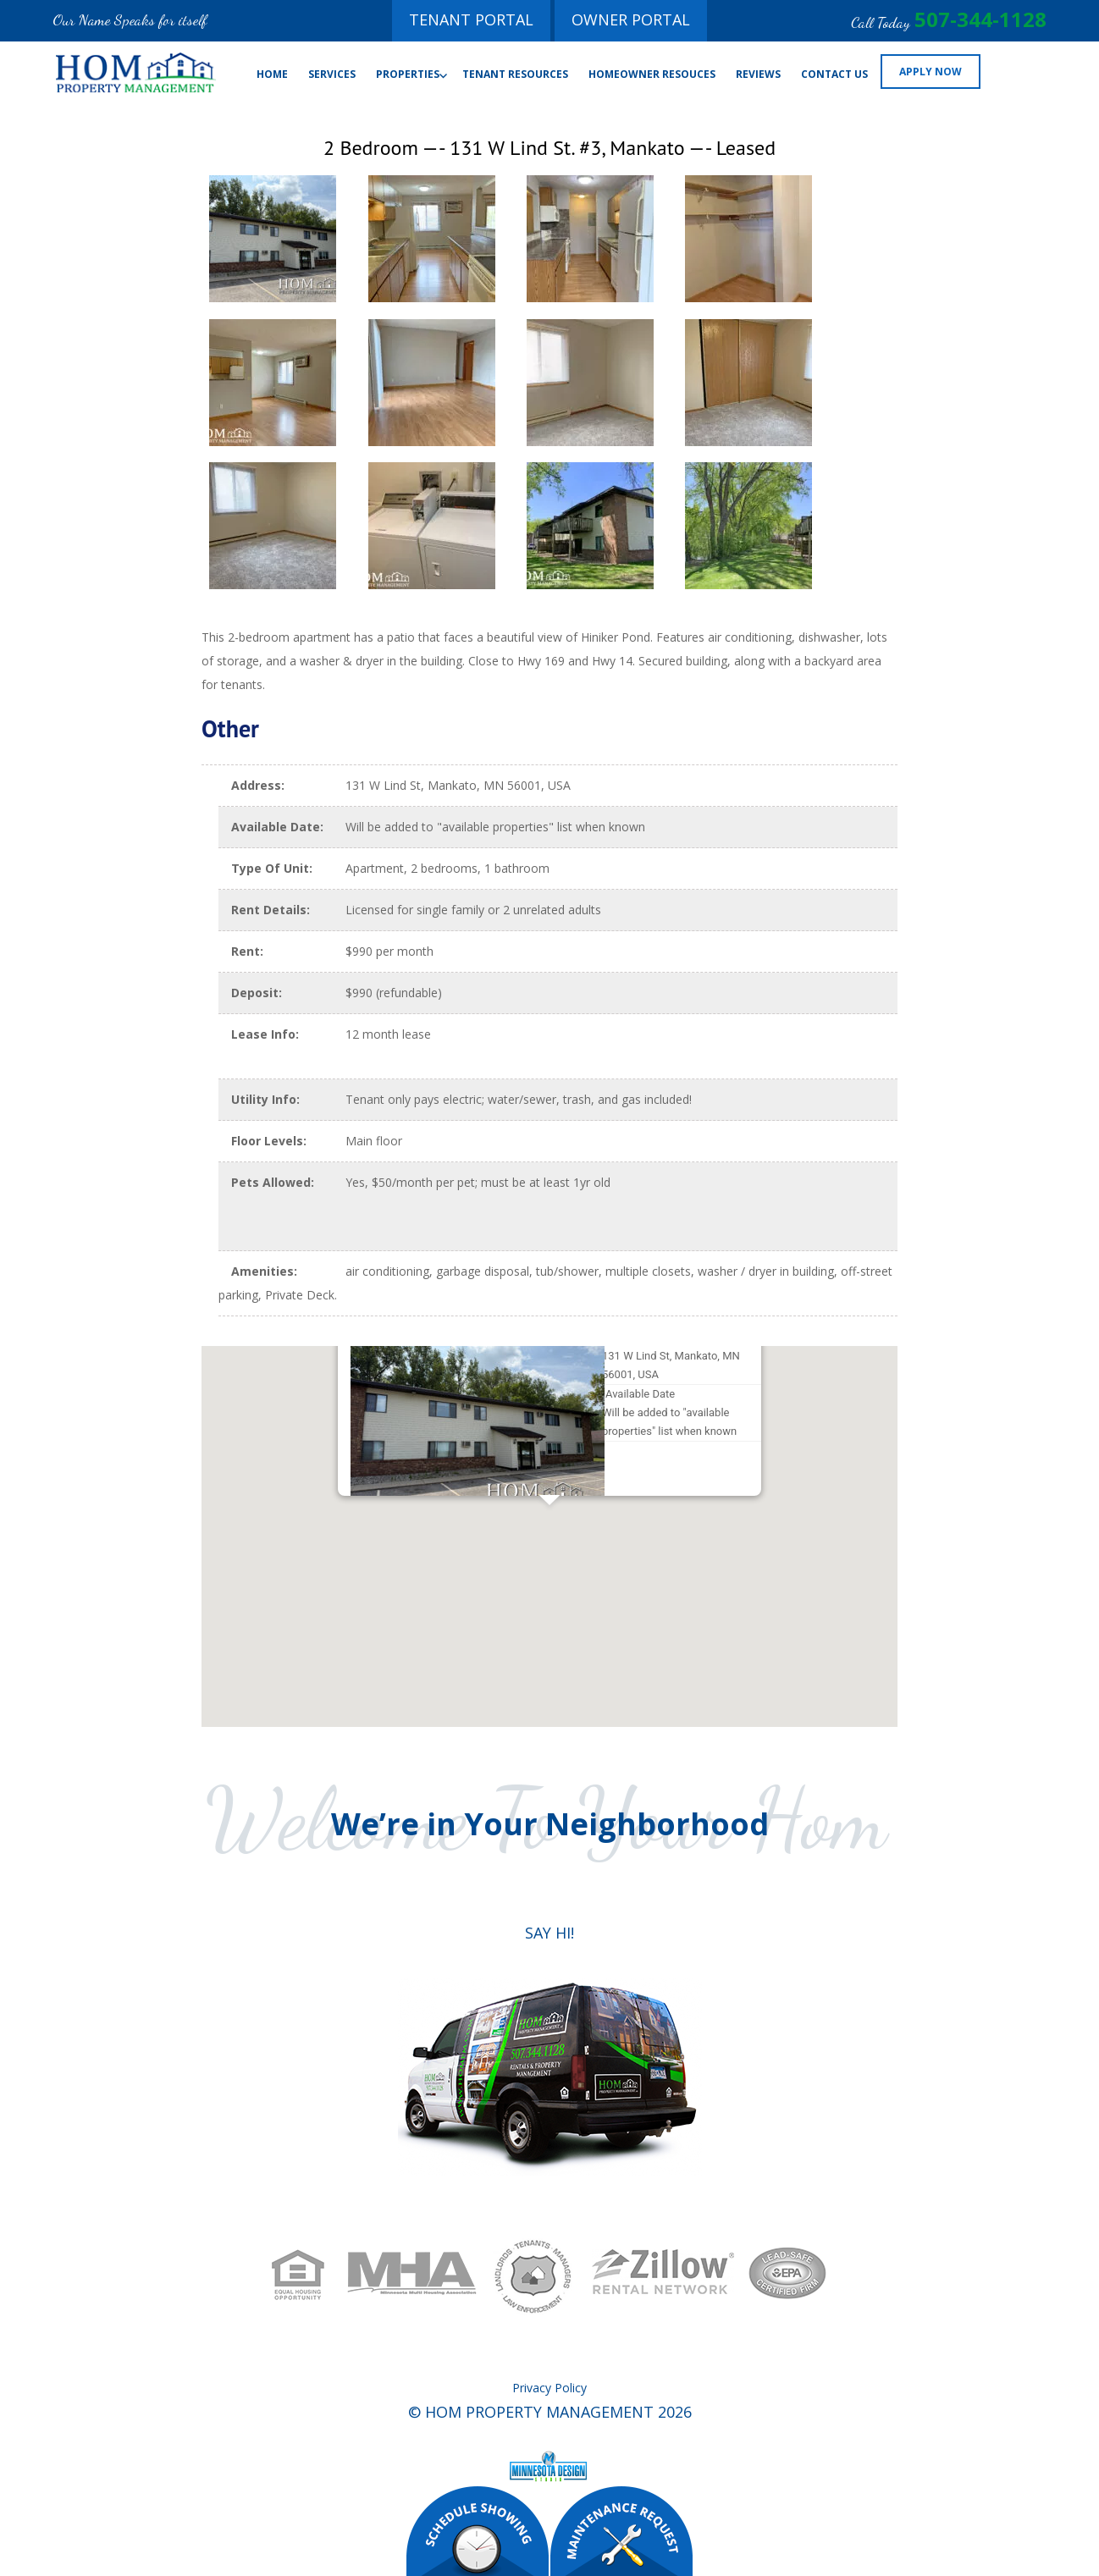  I want to click on Homeowner Resouces, so click(651, 74).